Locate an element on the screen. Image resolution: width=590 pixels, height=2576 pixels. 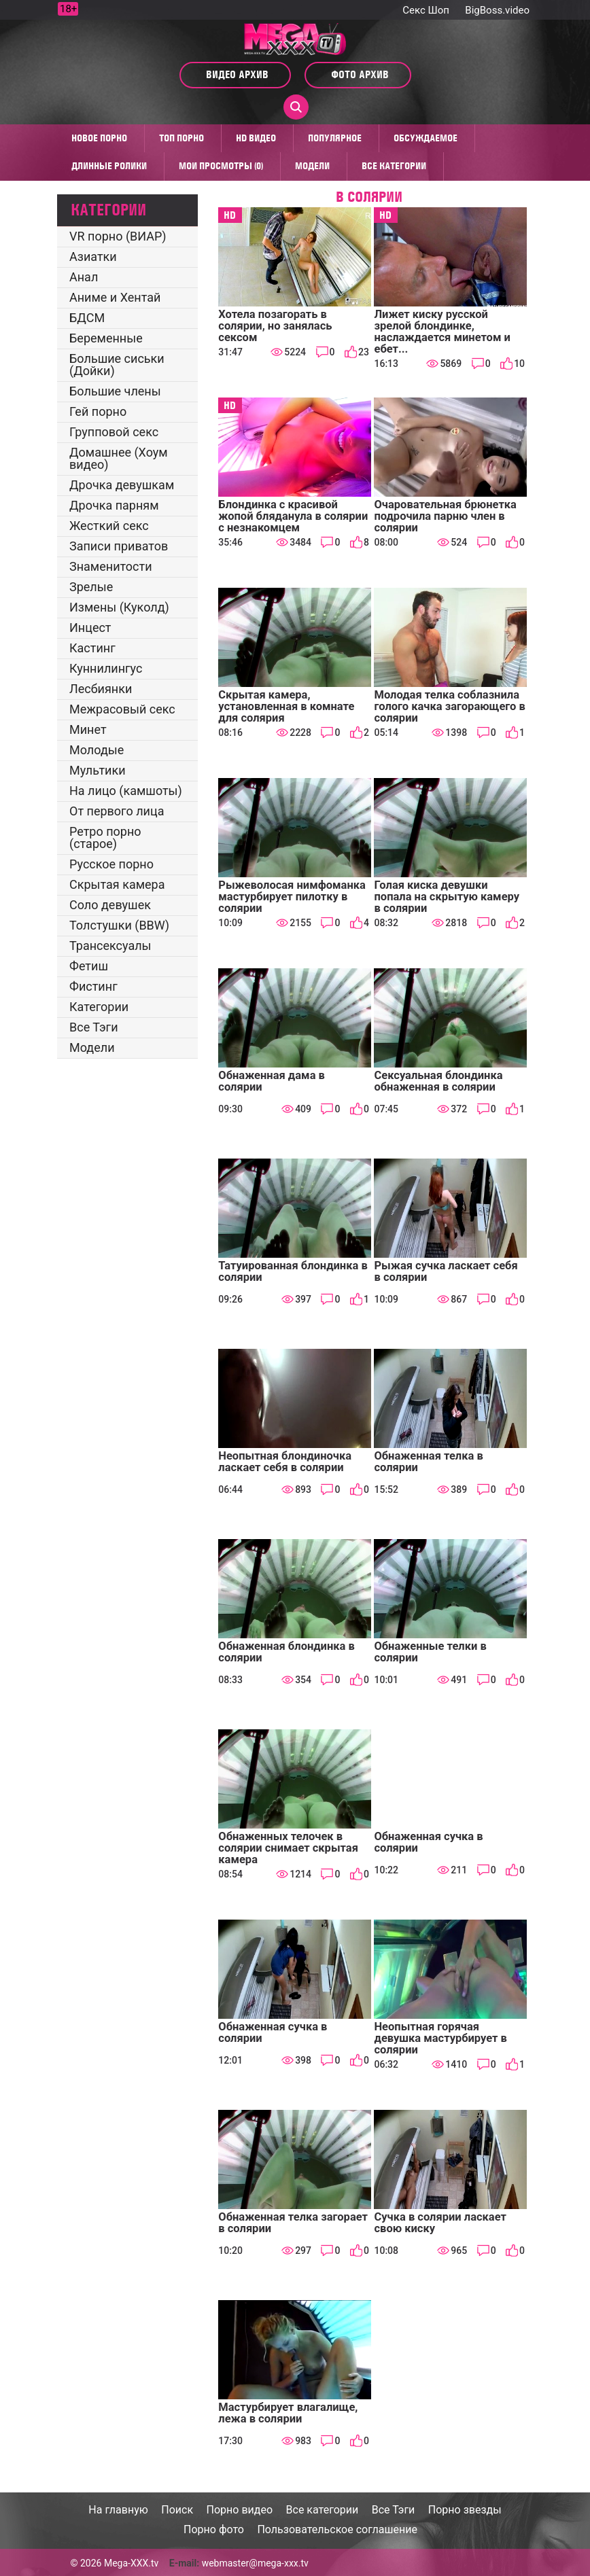
BigBoss.video is located at coordinates (497, 10).